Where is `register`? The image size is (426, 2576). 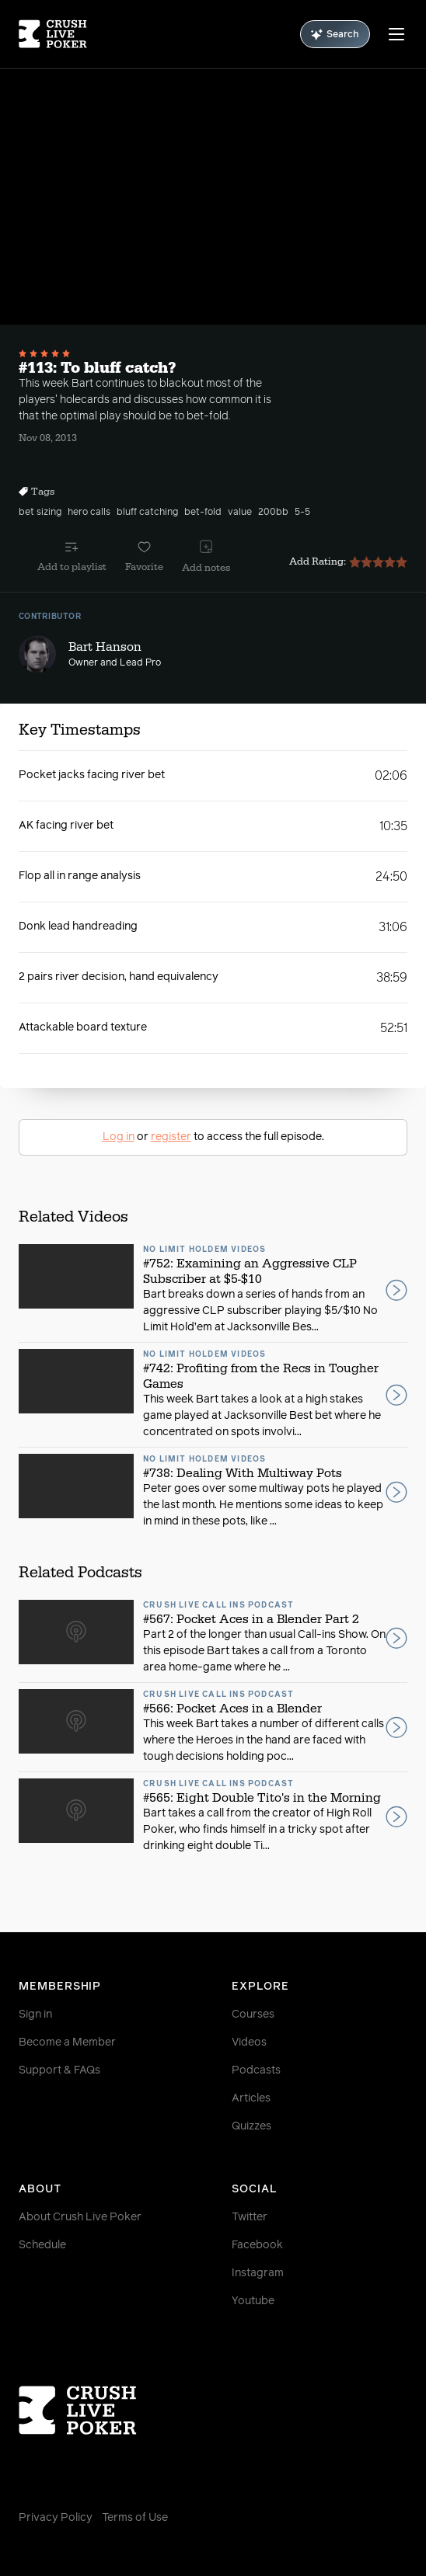
register is located at coordinates (171, 1137).